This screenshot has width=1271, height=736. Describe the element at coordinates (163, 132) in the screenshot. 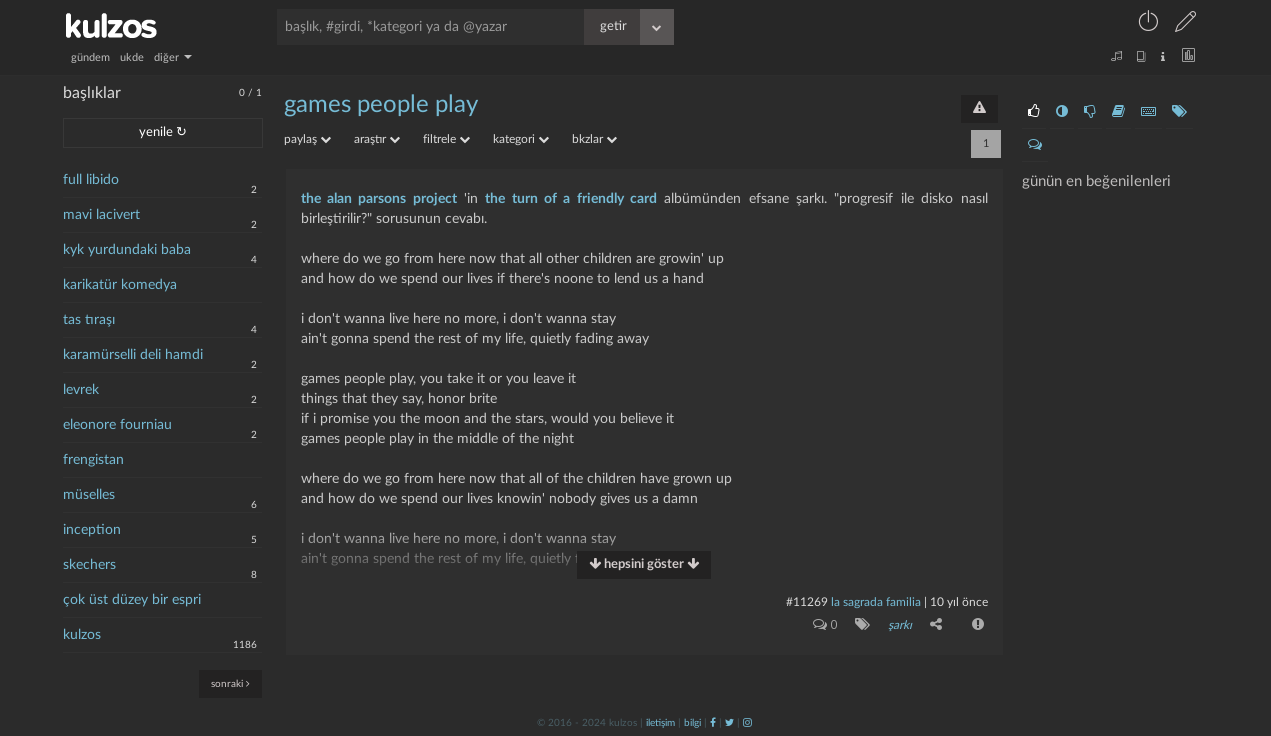

I see `yenile ↻` at that location.